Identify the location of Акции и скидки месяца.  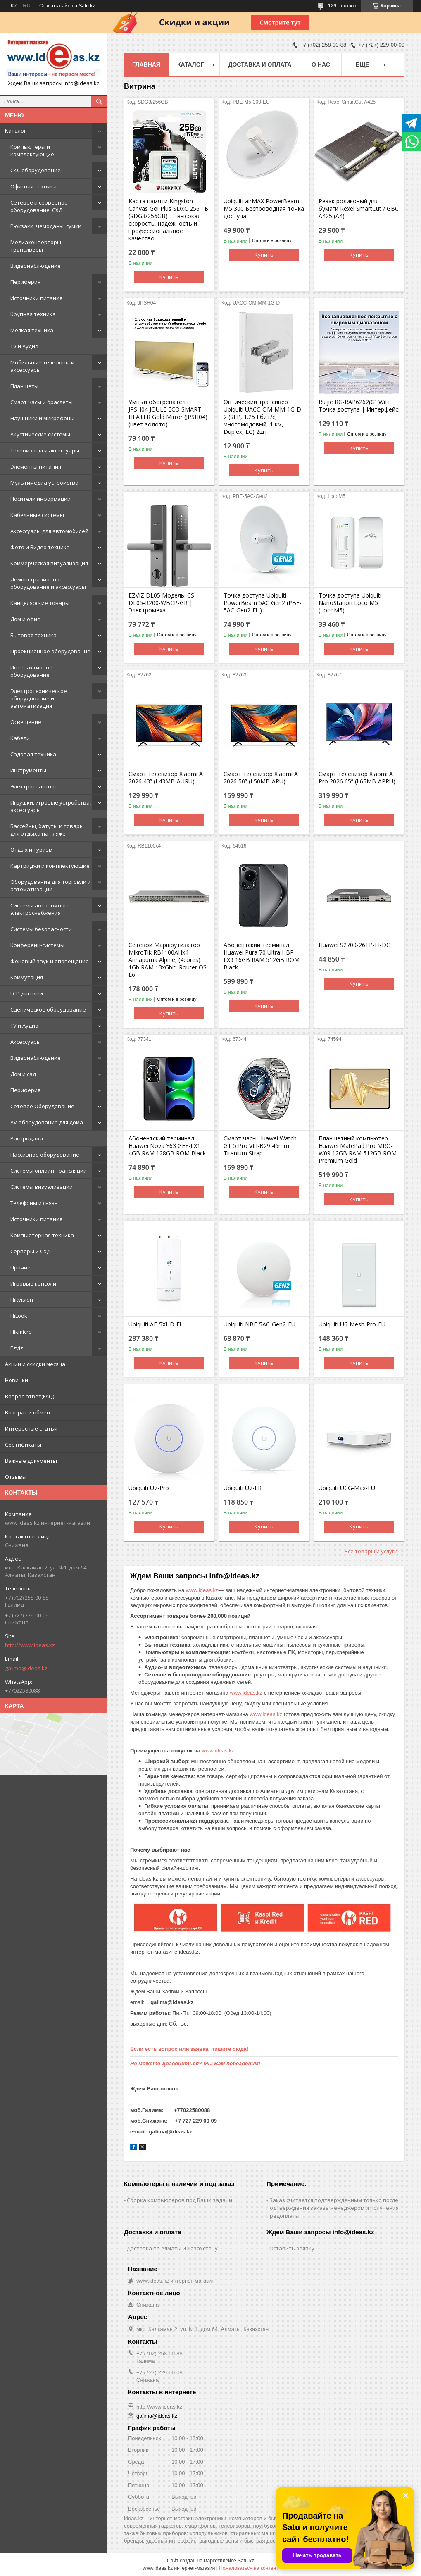
(35, 1364).